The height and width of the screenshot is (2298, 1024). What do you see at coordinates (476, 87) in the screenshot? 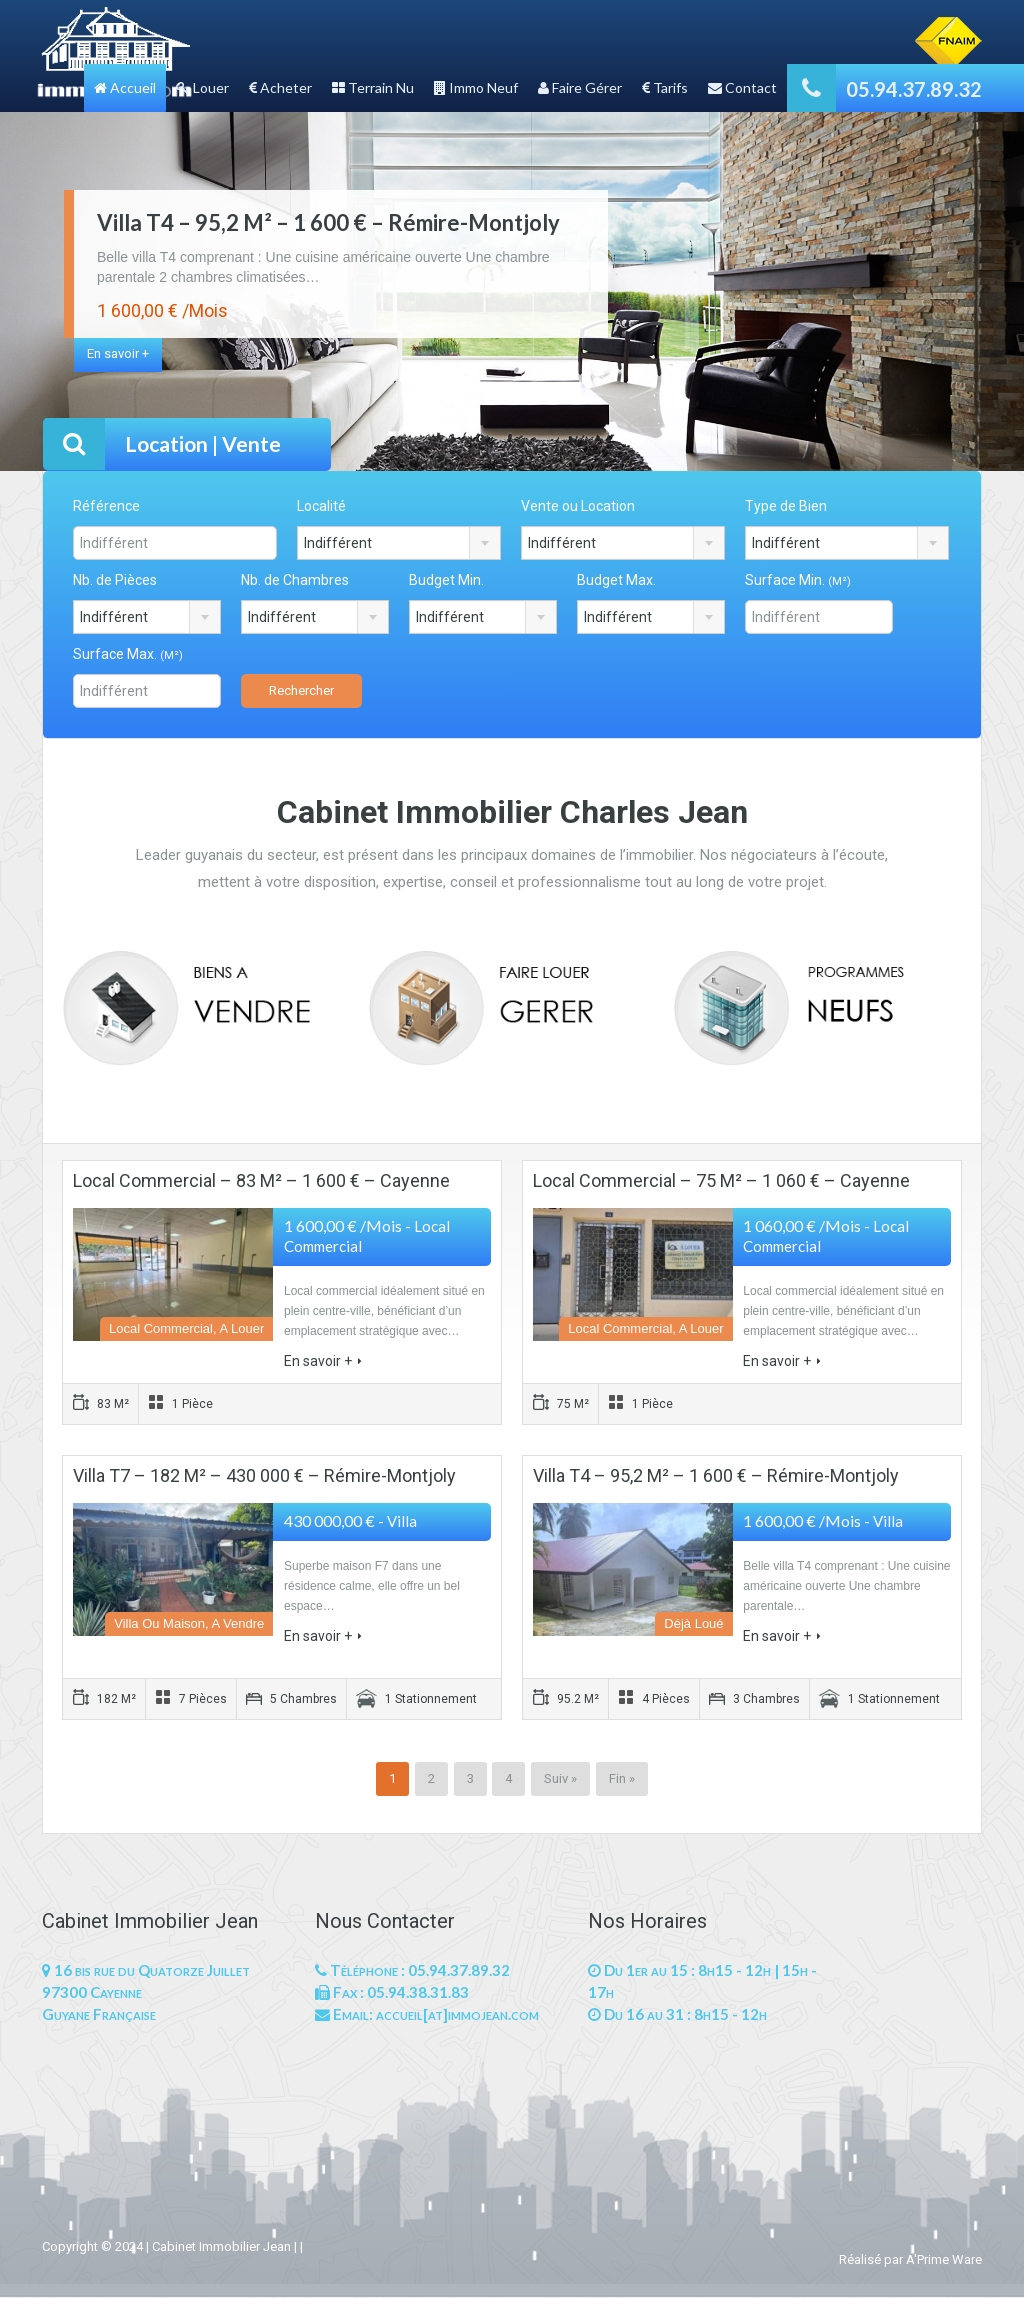
I see `Immo Neuf` at bounding box center [476, 87].